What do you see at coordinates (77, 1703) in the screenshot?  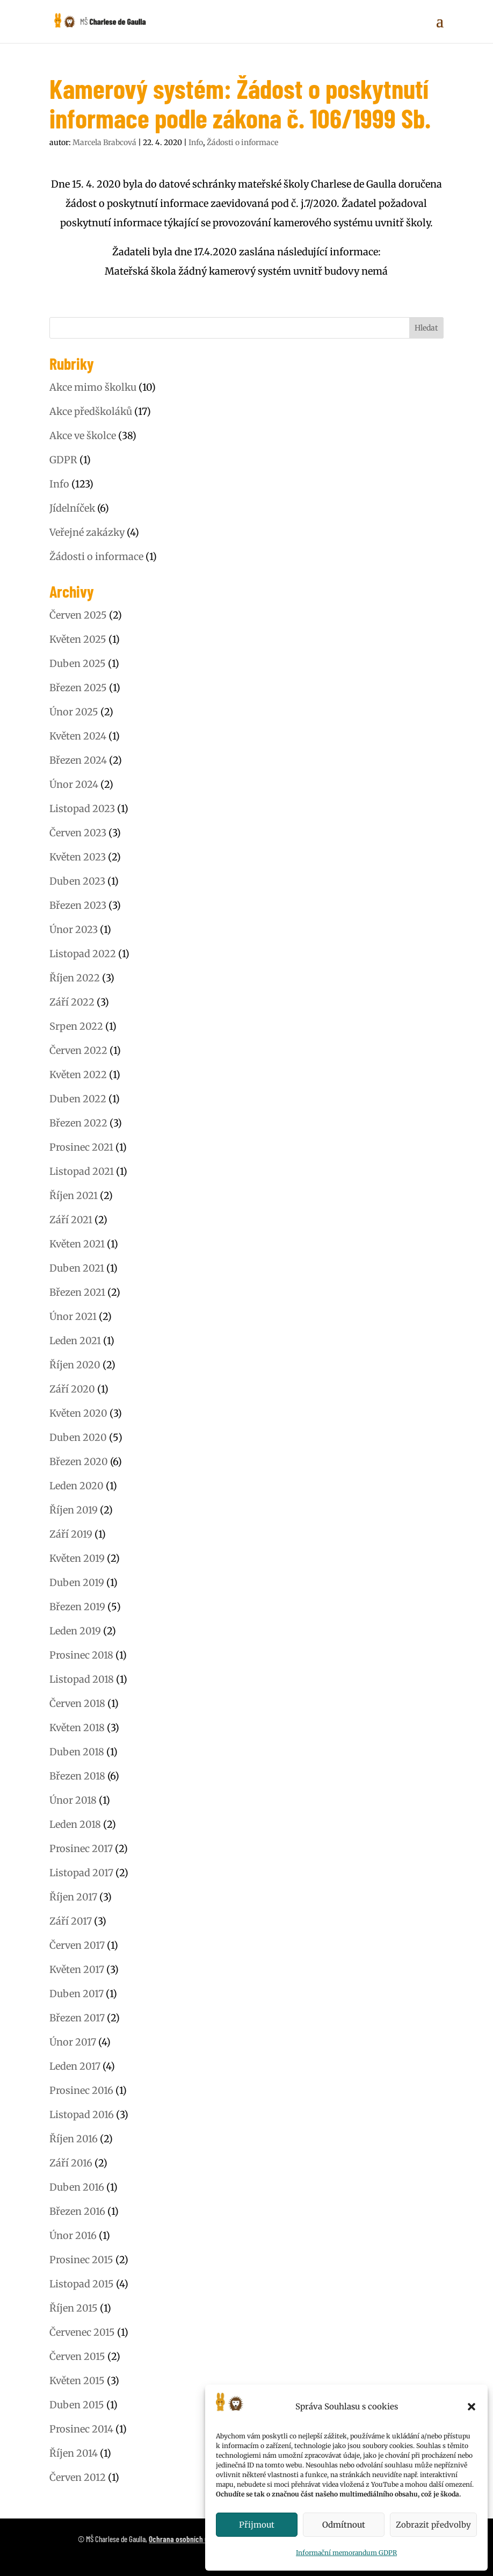 I see `Červen 2018` at bounding box center [77, 1703].